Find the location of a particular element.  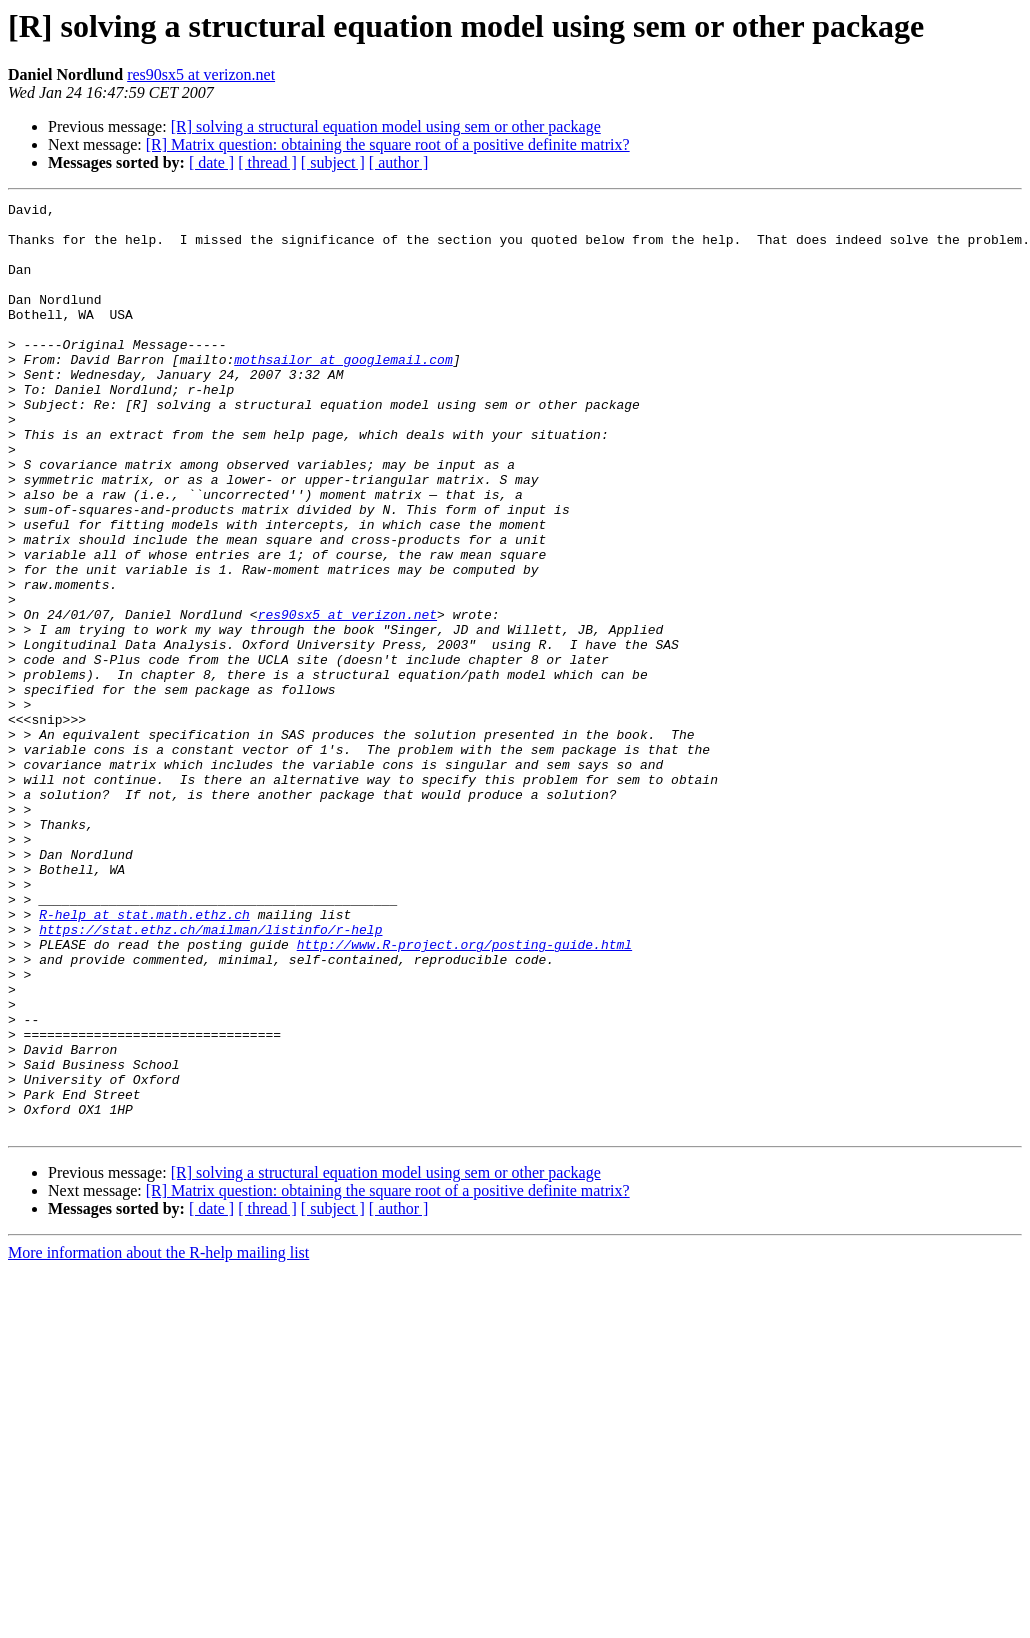

mothsailor at googlemail.com is located at coordinates (343, 392).